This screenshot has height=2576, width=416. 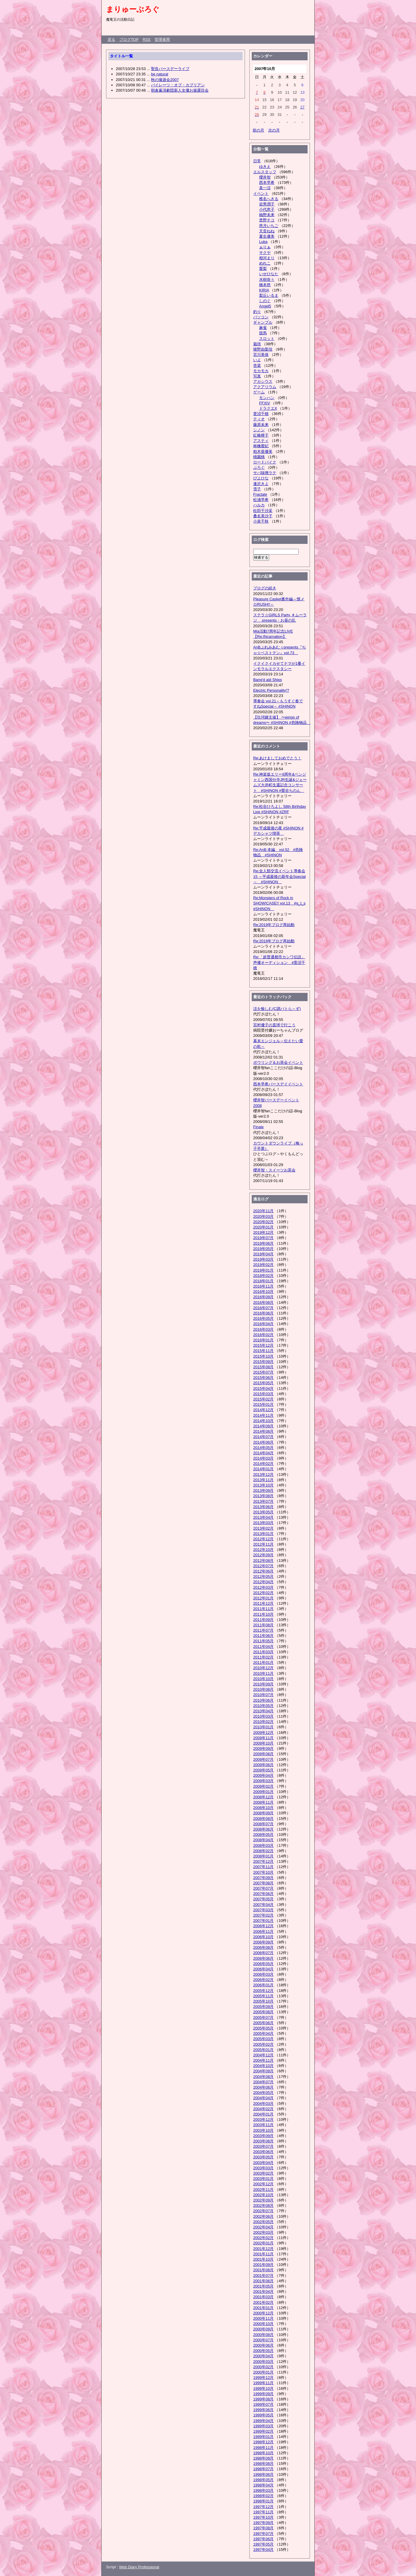 I want to click on 2010年05月, so click(x=263, y=1705).